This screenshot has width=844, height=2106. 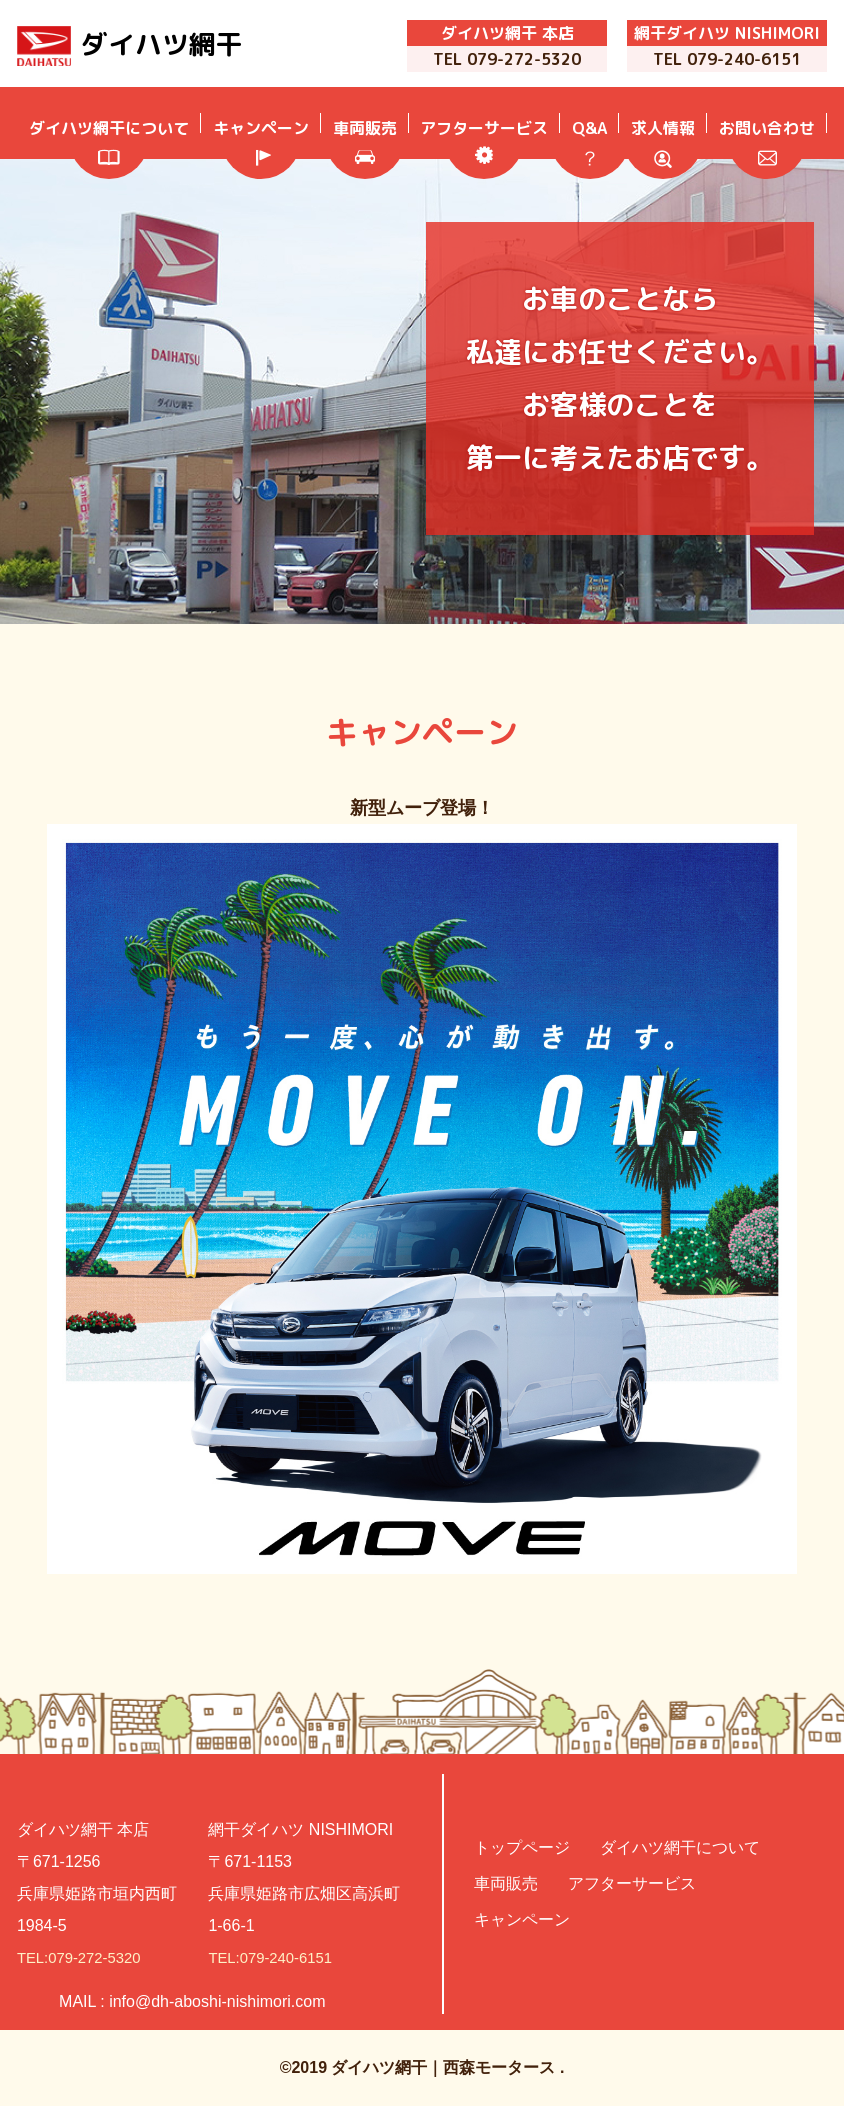 What do you see at coordinates (522, 1919) in the screenshot?
I see `キャンペーン` at bounding box center [522, 1919].